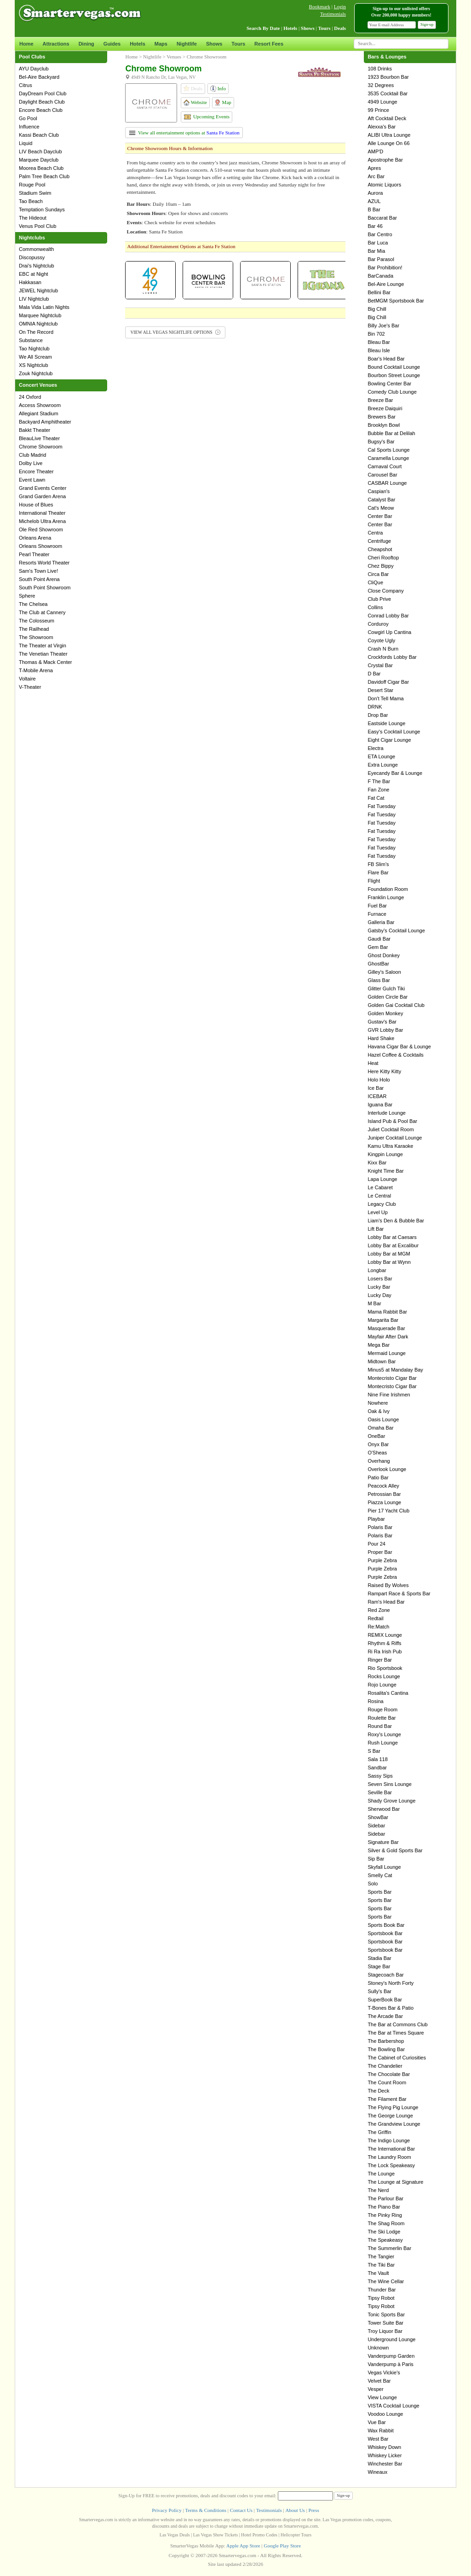  I want to click on Bourbon Street Lounge, so click(394, 375).